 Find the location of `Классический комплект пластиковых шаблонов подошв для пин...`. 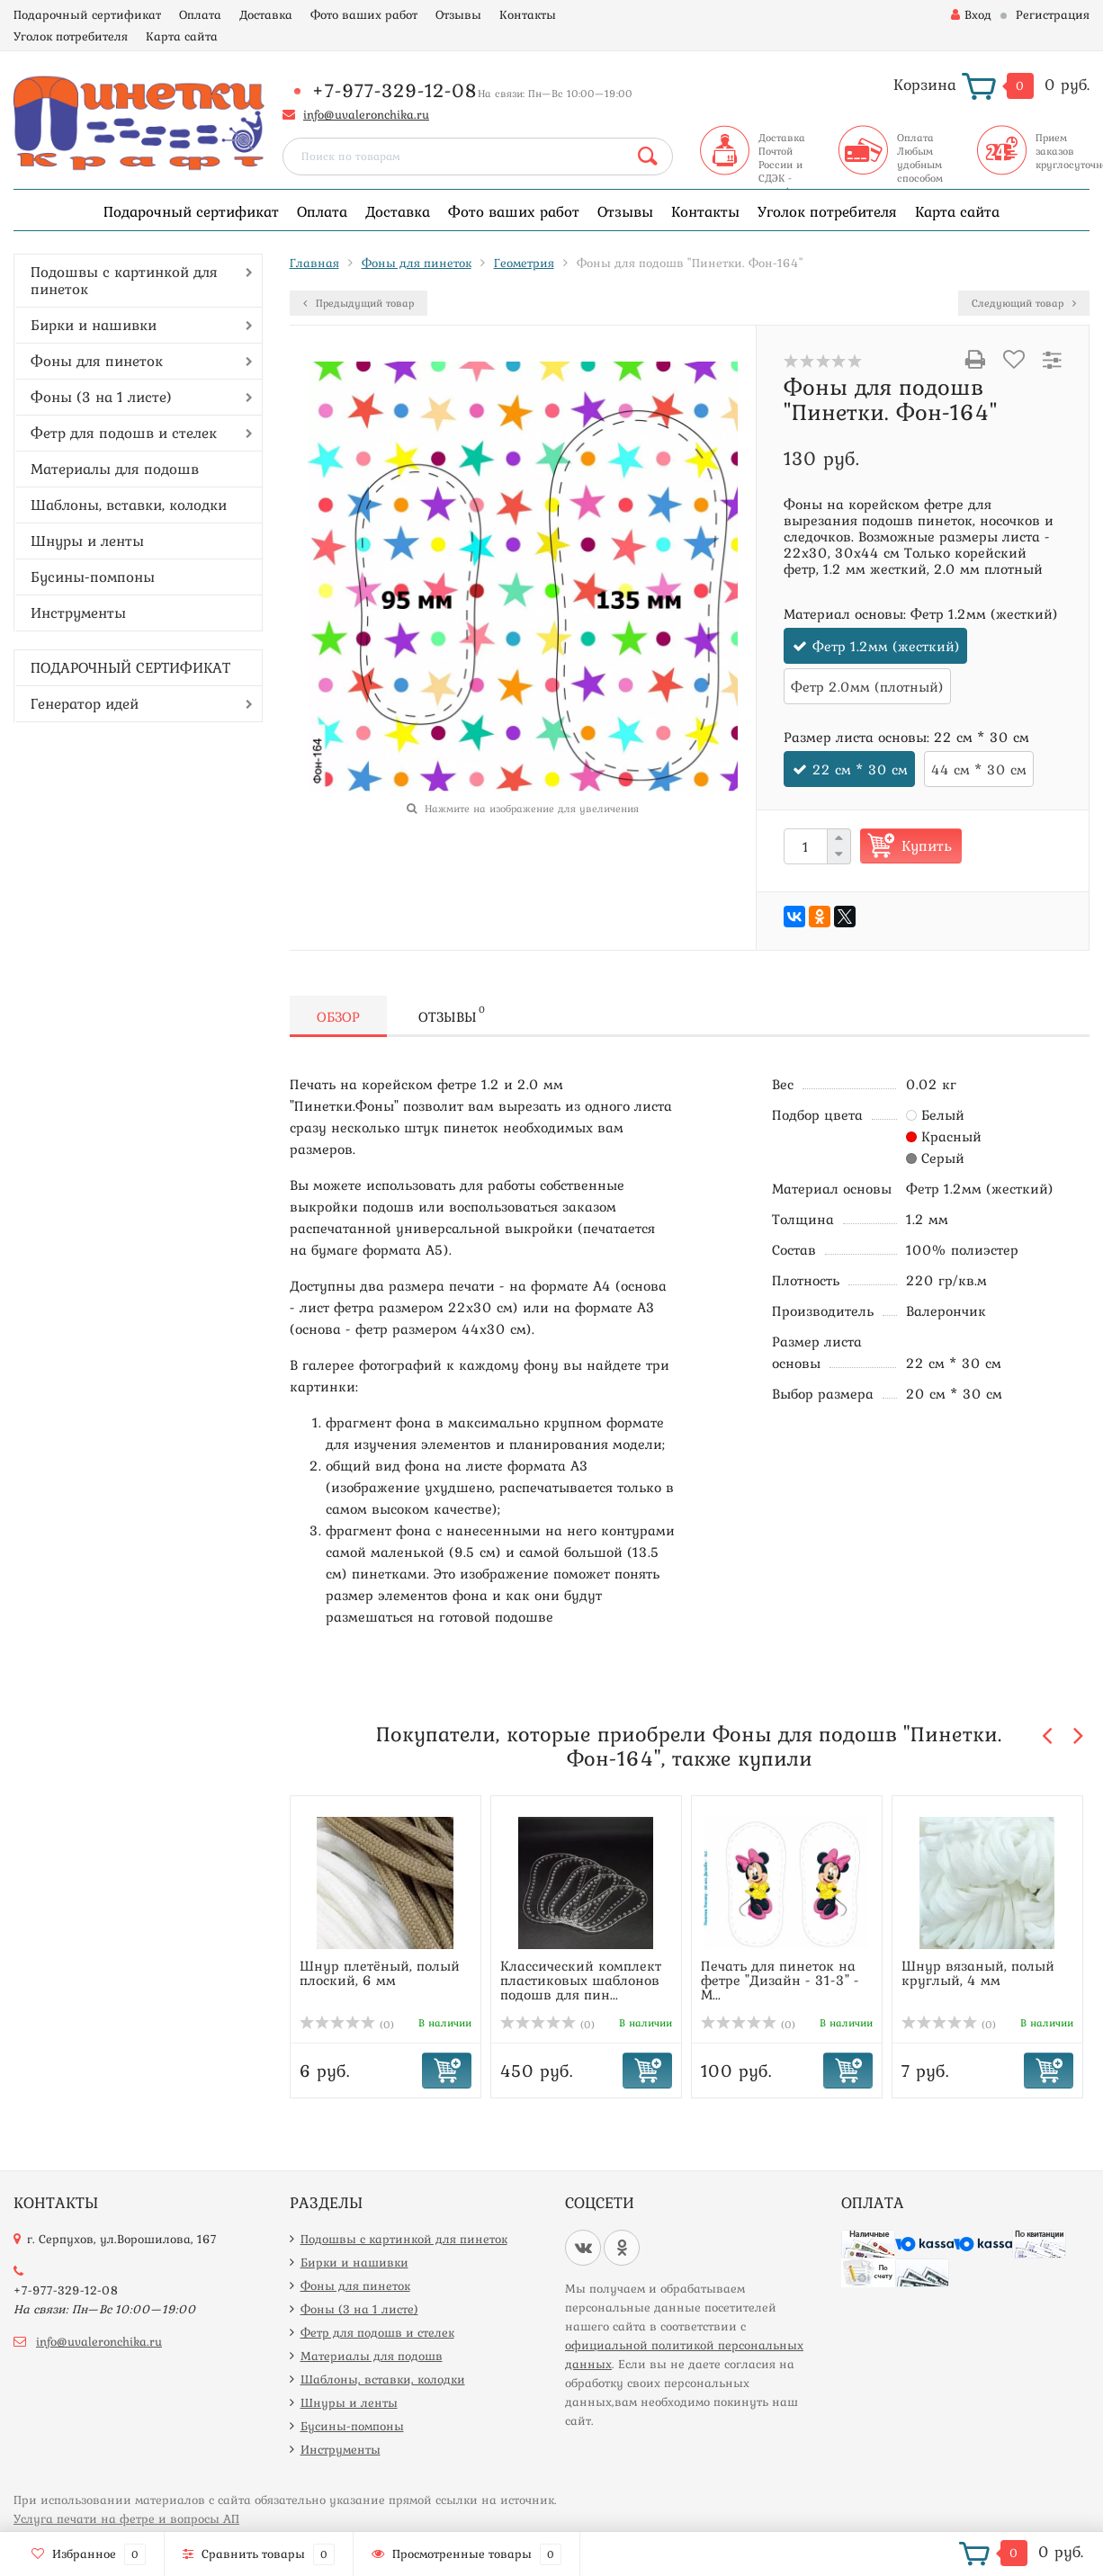

Классический комплект пластиковых шаблонов подошв для пин... is located at coordinates (580, 1979).